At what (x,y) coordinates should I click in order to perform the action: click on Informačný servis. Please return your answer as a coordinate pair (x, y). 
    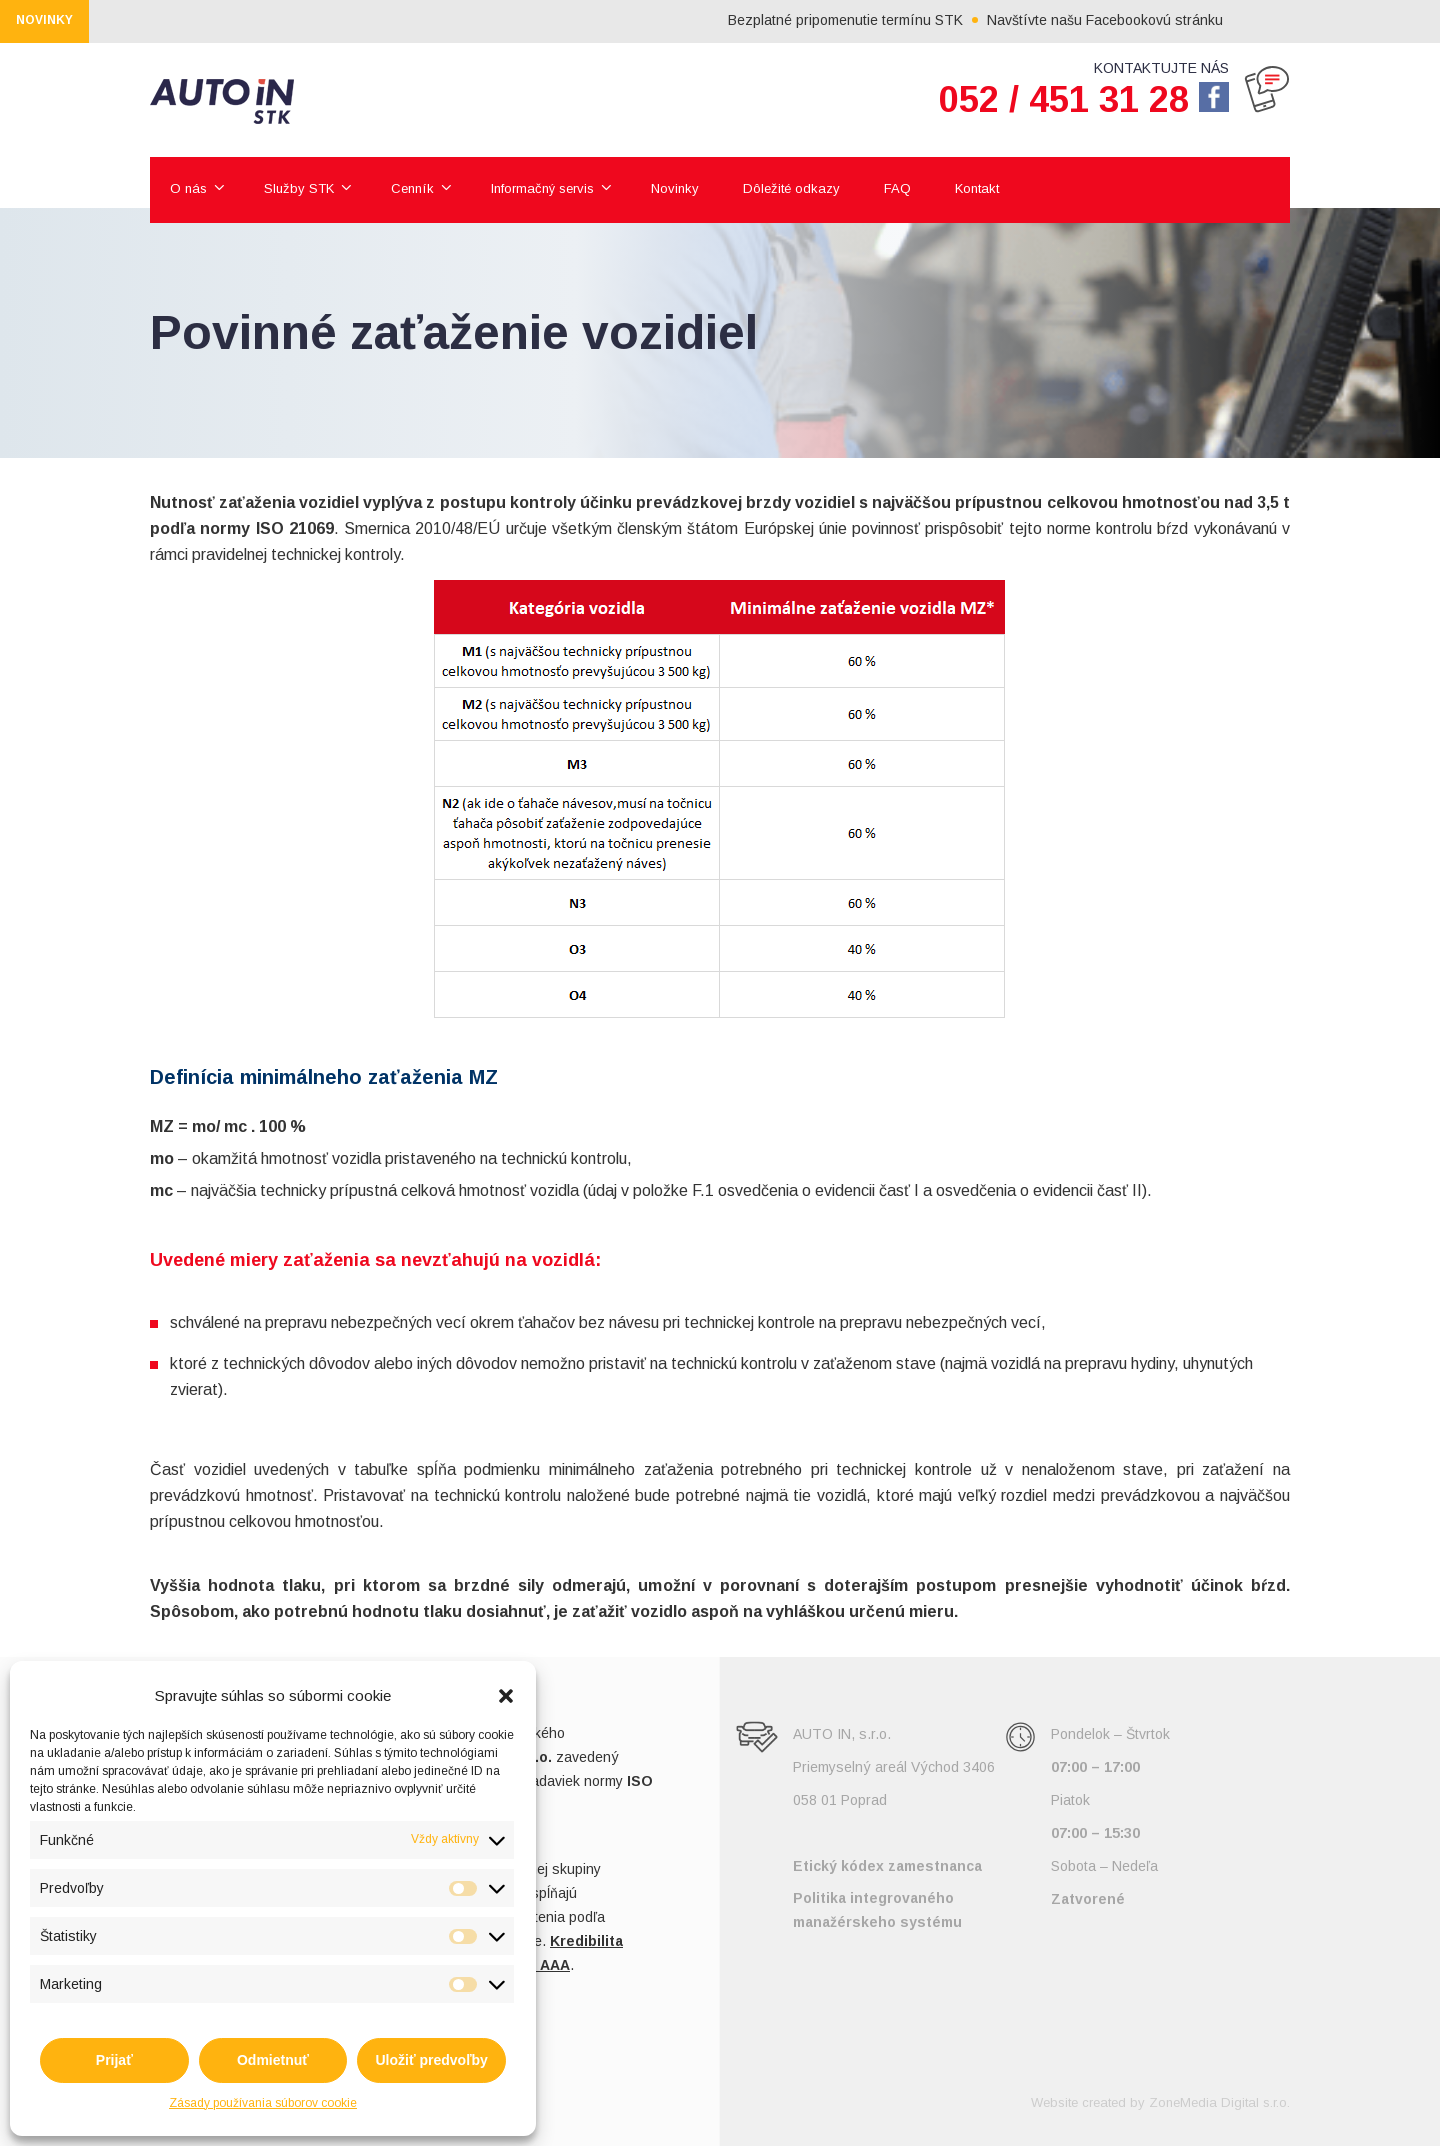
    Looking at the image, I should click on (542, 188).